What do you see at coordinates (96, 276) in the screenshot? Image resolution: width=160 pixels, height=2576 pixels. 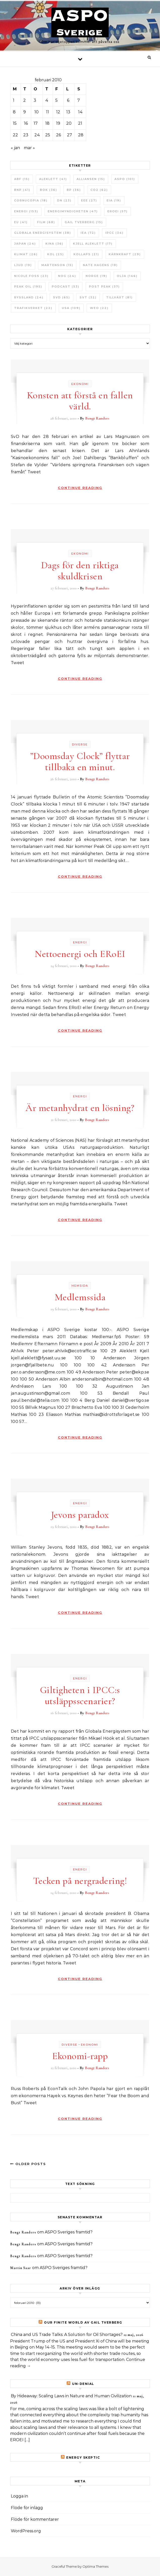 I see `Norge [Norge (19 objekt)]` at bounding box center [96, 276].